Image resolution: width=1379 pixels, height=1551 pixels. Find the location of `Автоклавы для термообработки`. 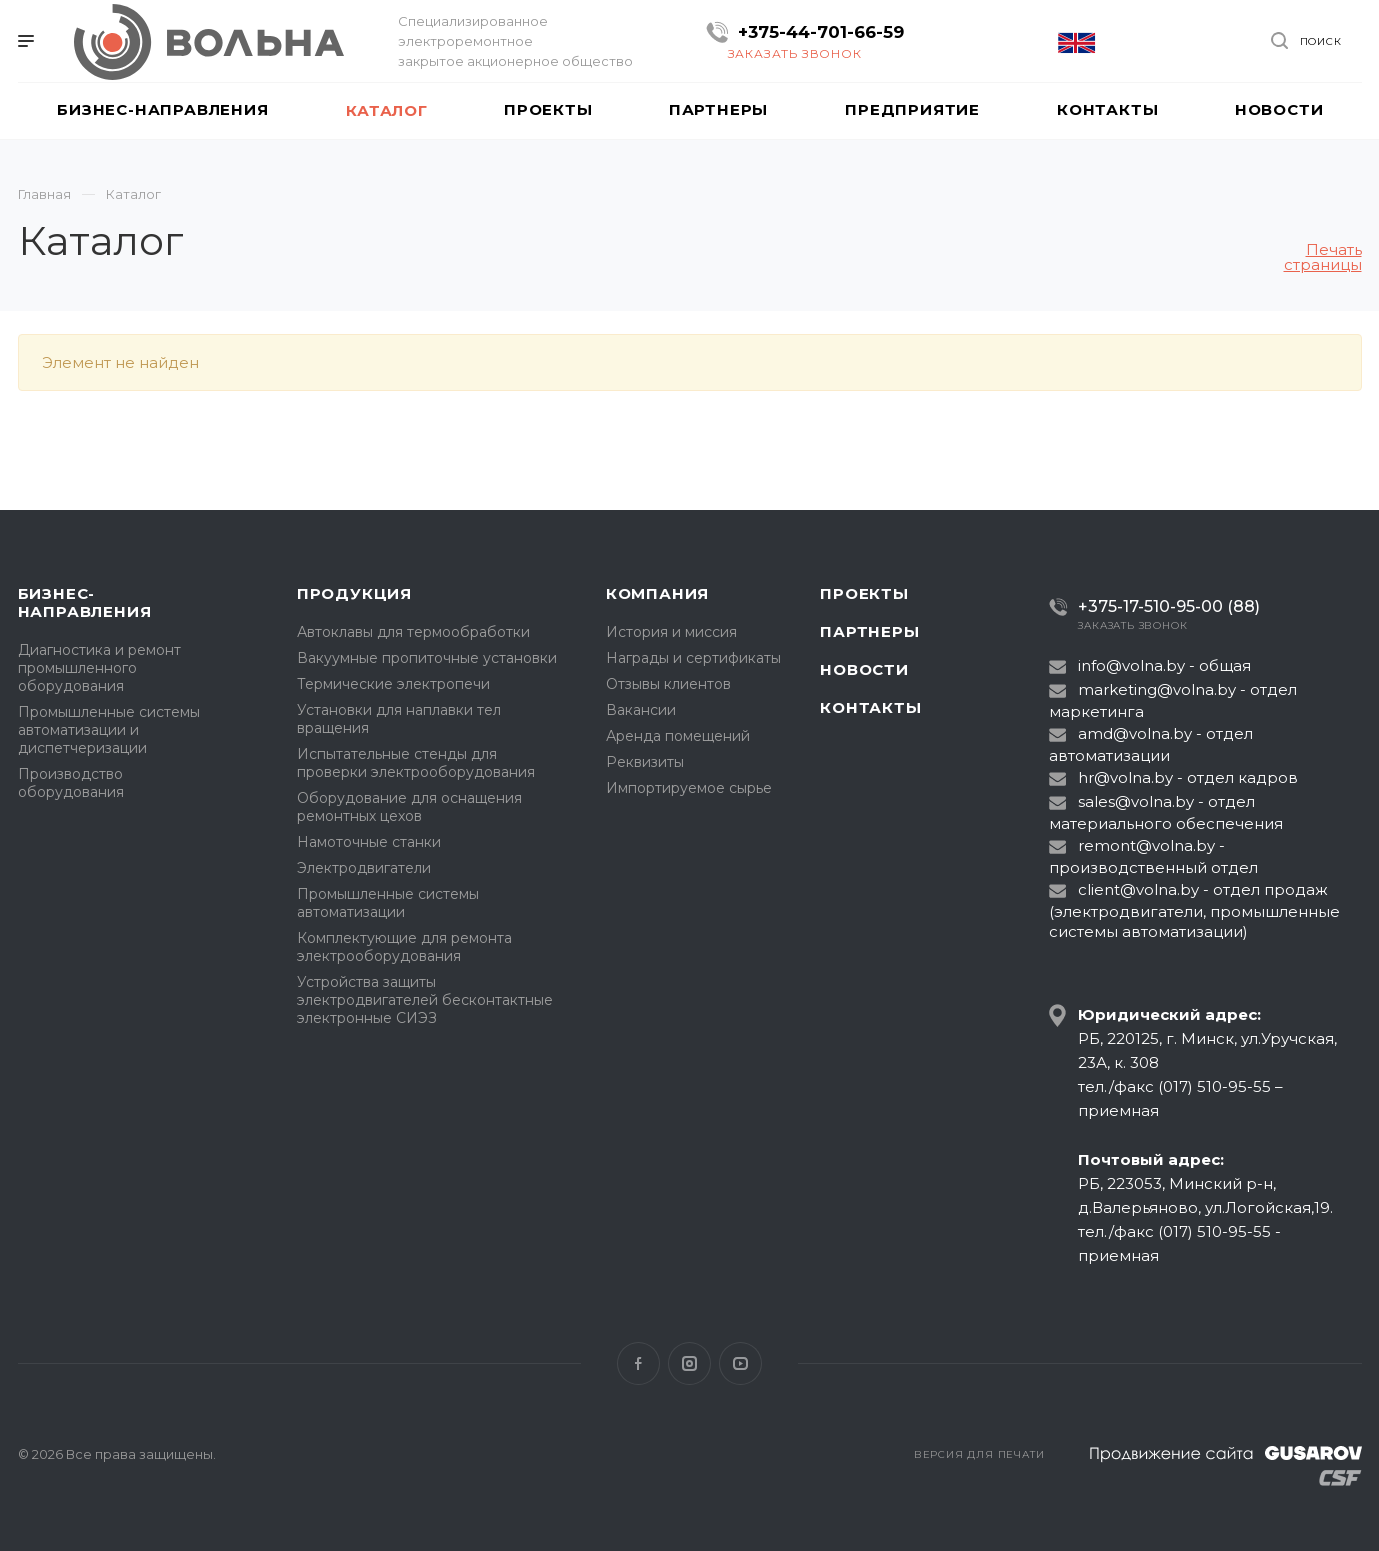

Автоклавы для термообработки is located at coordinates (413, 632).